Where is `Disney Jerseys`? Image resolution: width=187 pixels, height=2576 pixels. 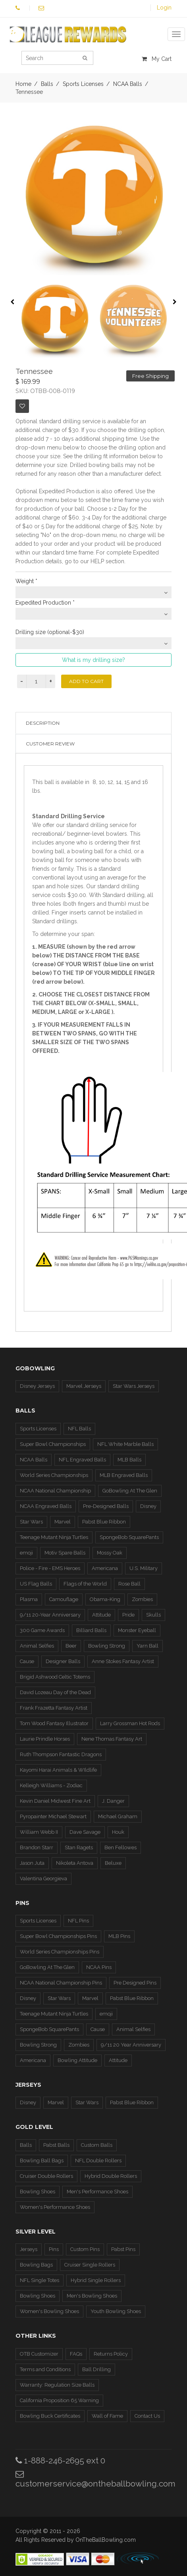 Disney Jerseys is located at coordinates (37, 1386).